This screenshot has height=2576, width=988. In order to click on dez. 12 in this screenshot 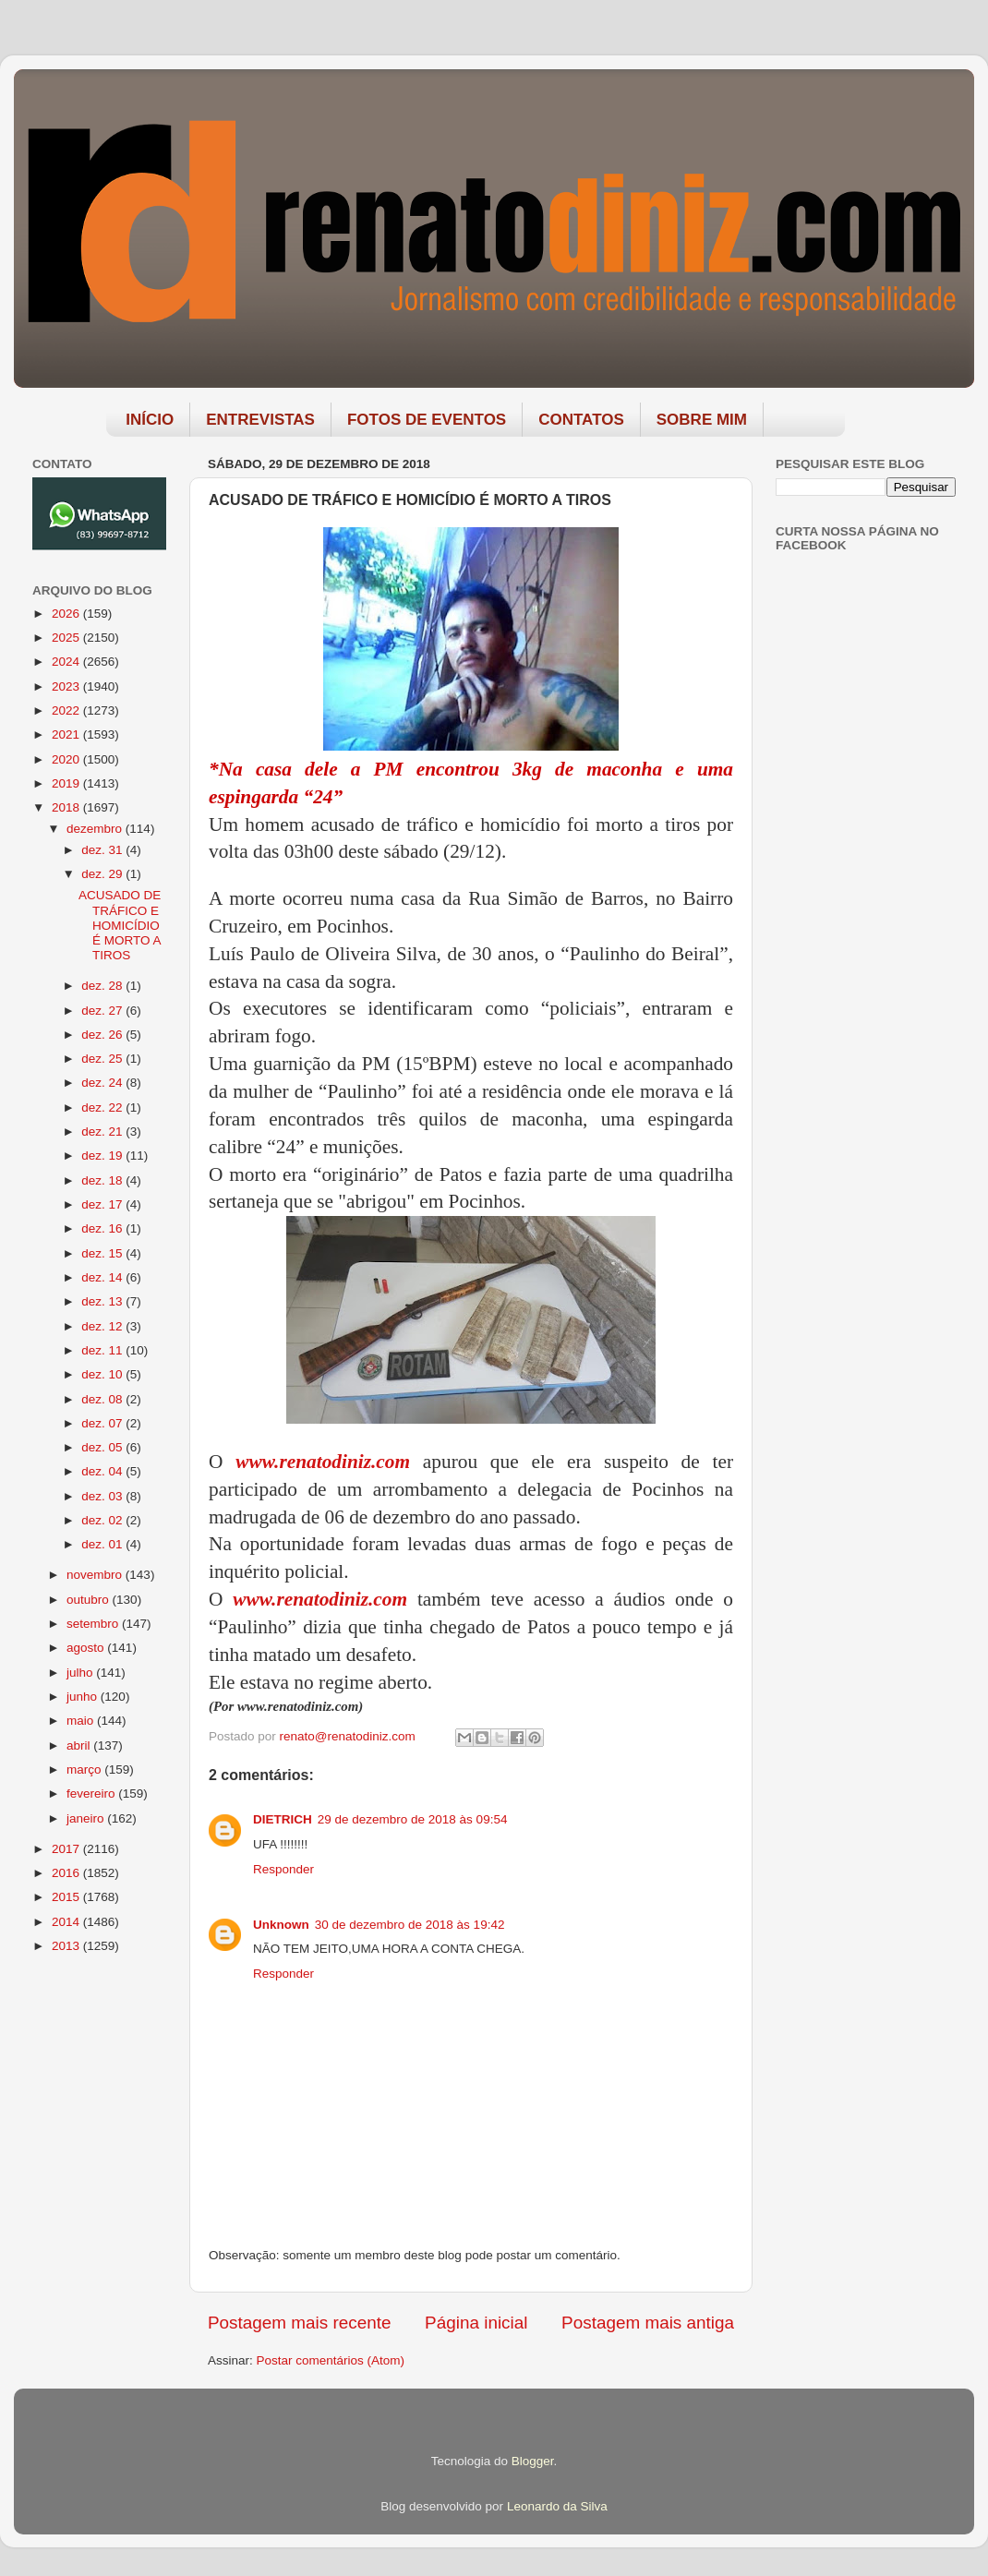, I will do `click(103, 1326)`.